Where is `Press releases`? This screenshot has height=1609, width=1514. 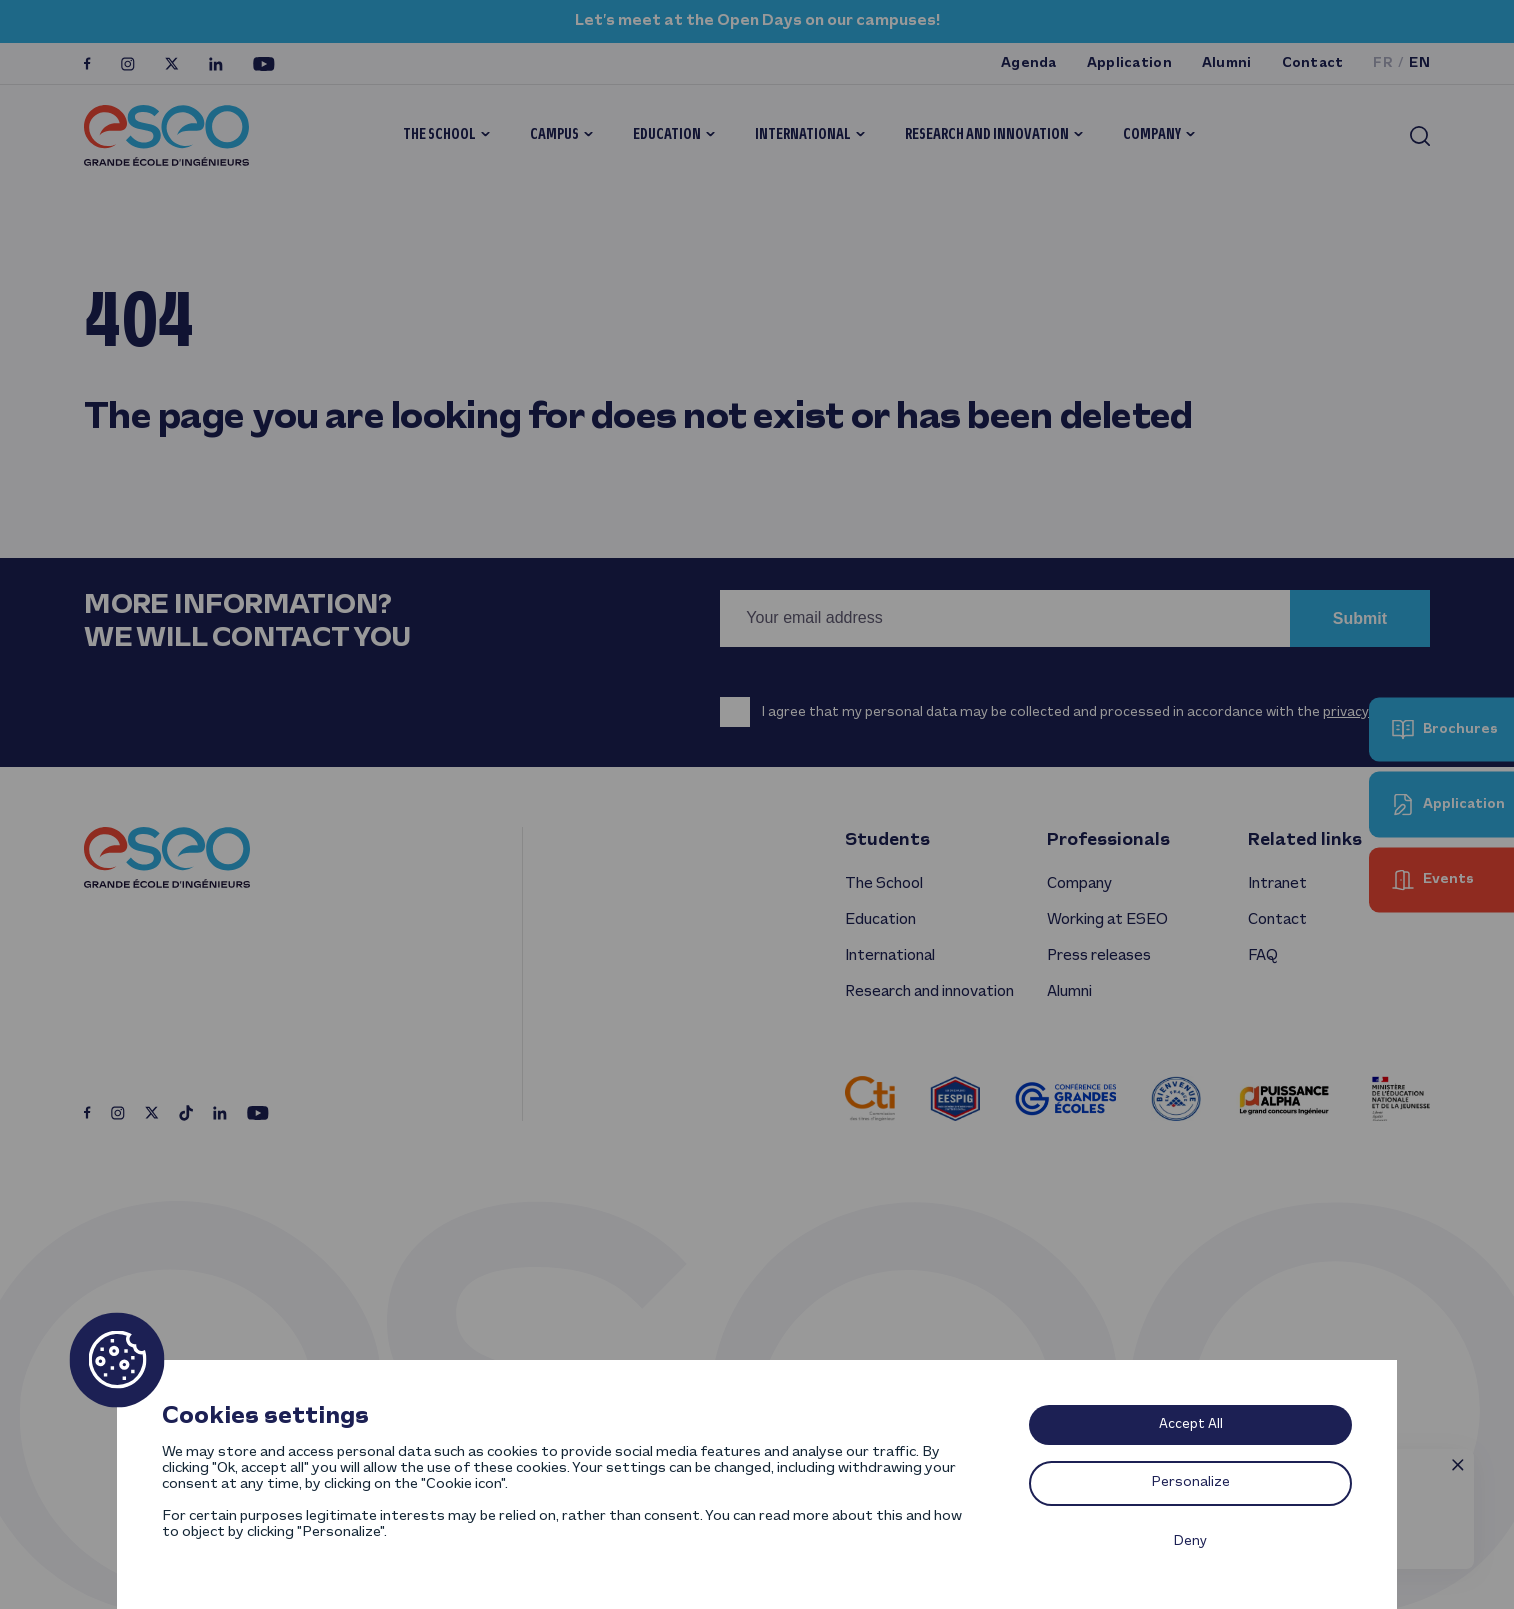 Press releases is located at coordinates (1099, 956).